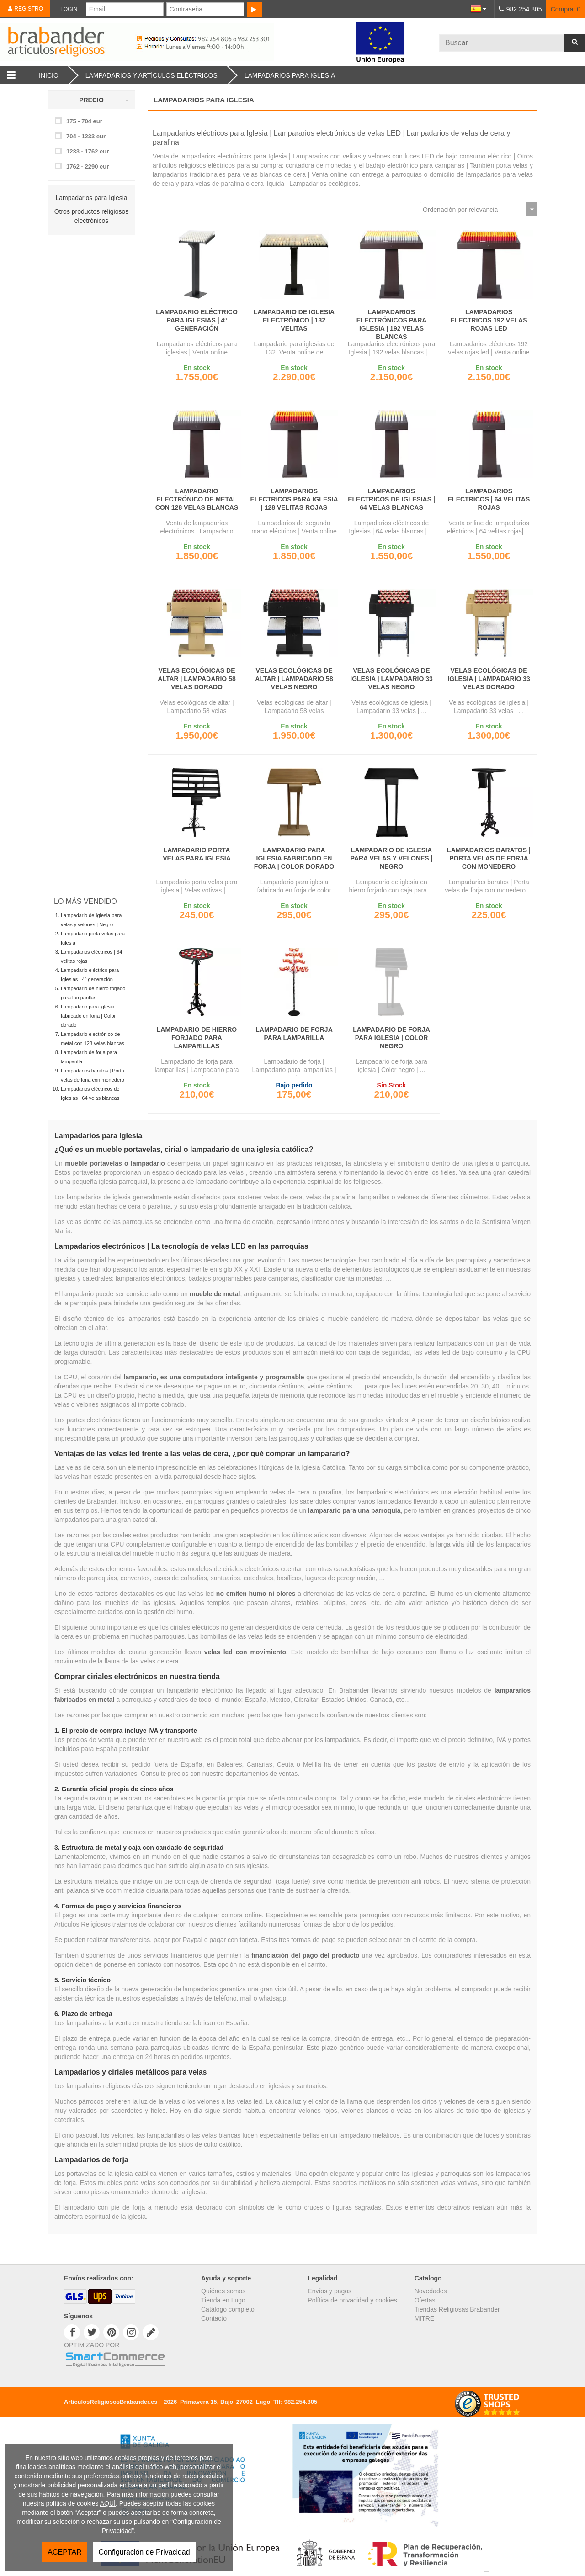 The width and height of the screenshot is (585, 2576). What do you see at coordinates (25, 8) in the screenshot?
I see `Registro` at bounding box center [25, 8].